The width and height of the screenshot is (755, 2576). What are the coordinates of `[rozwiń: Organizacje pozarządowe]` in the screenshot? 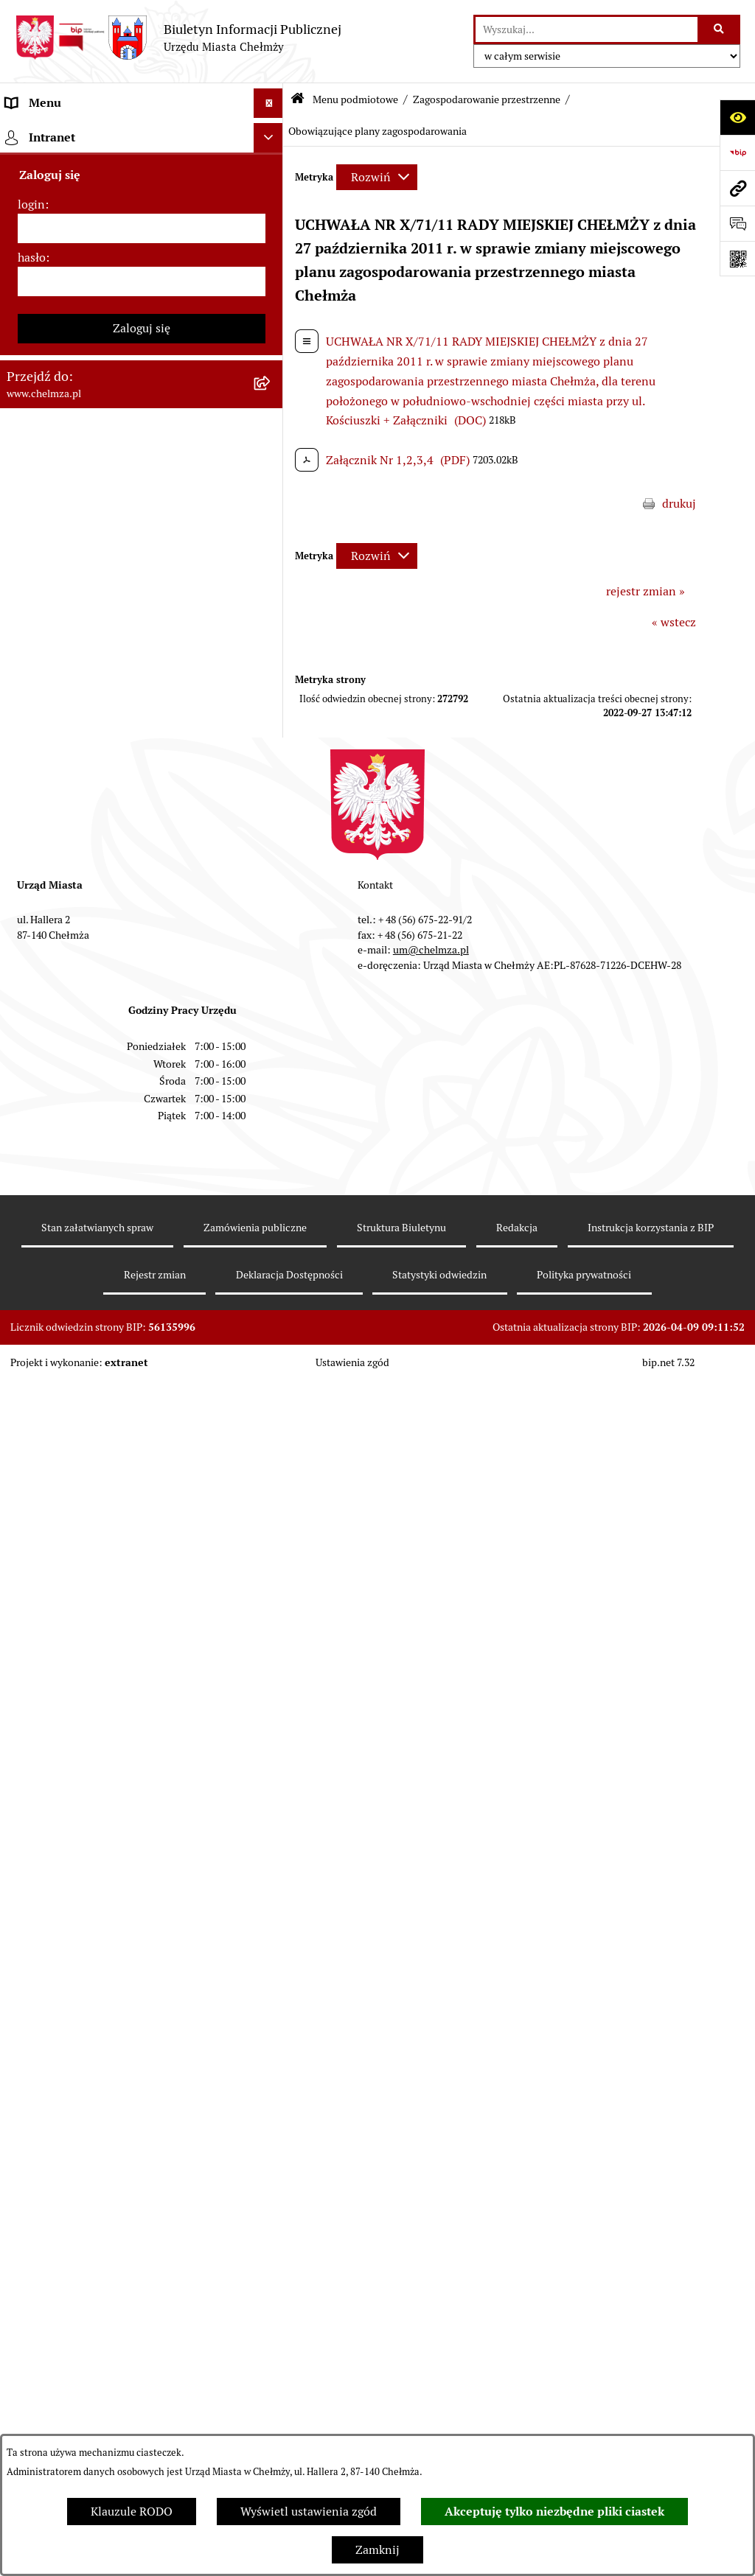 It's located at (272, 835).